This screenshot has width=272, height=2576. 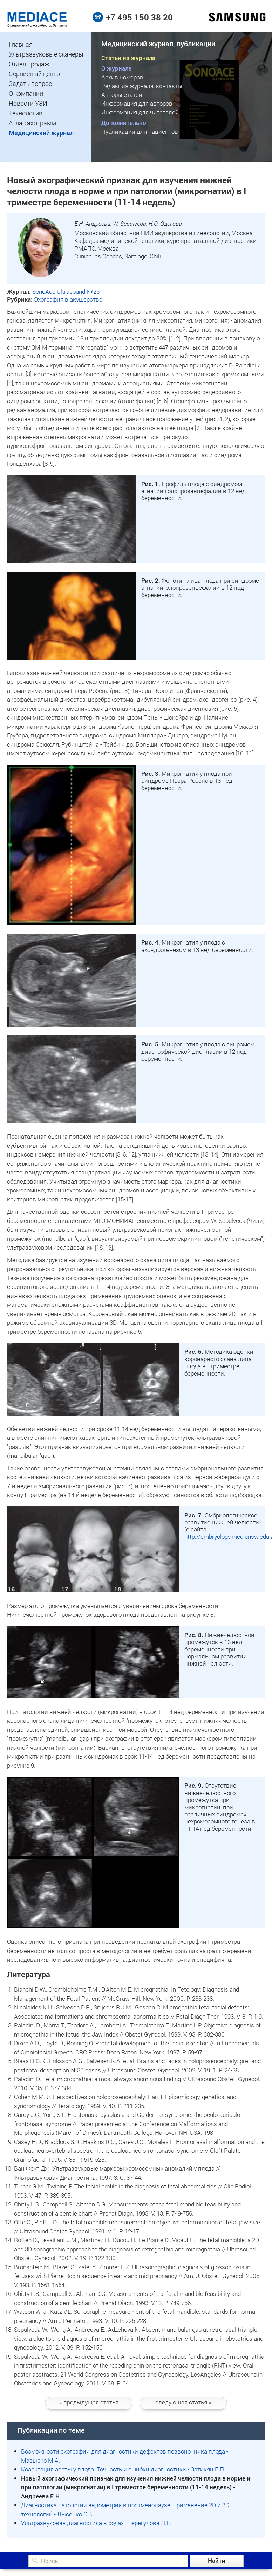 What do you see at coordinates (21, 44) in the screenshot?
I see `Главная` at bounding box center [21, 44].